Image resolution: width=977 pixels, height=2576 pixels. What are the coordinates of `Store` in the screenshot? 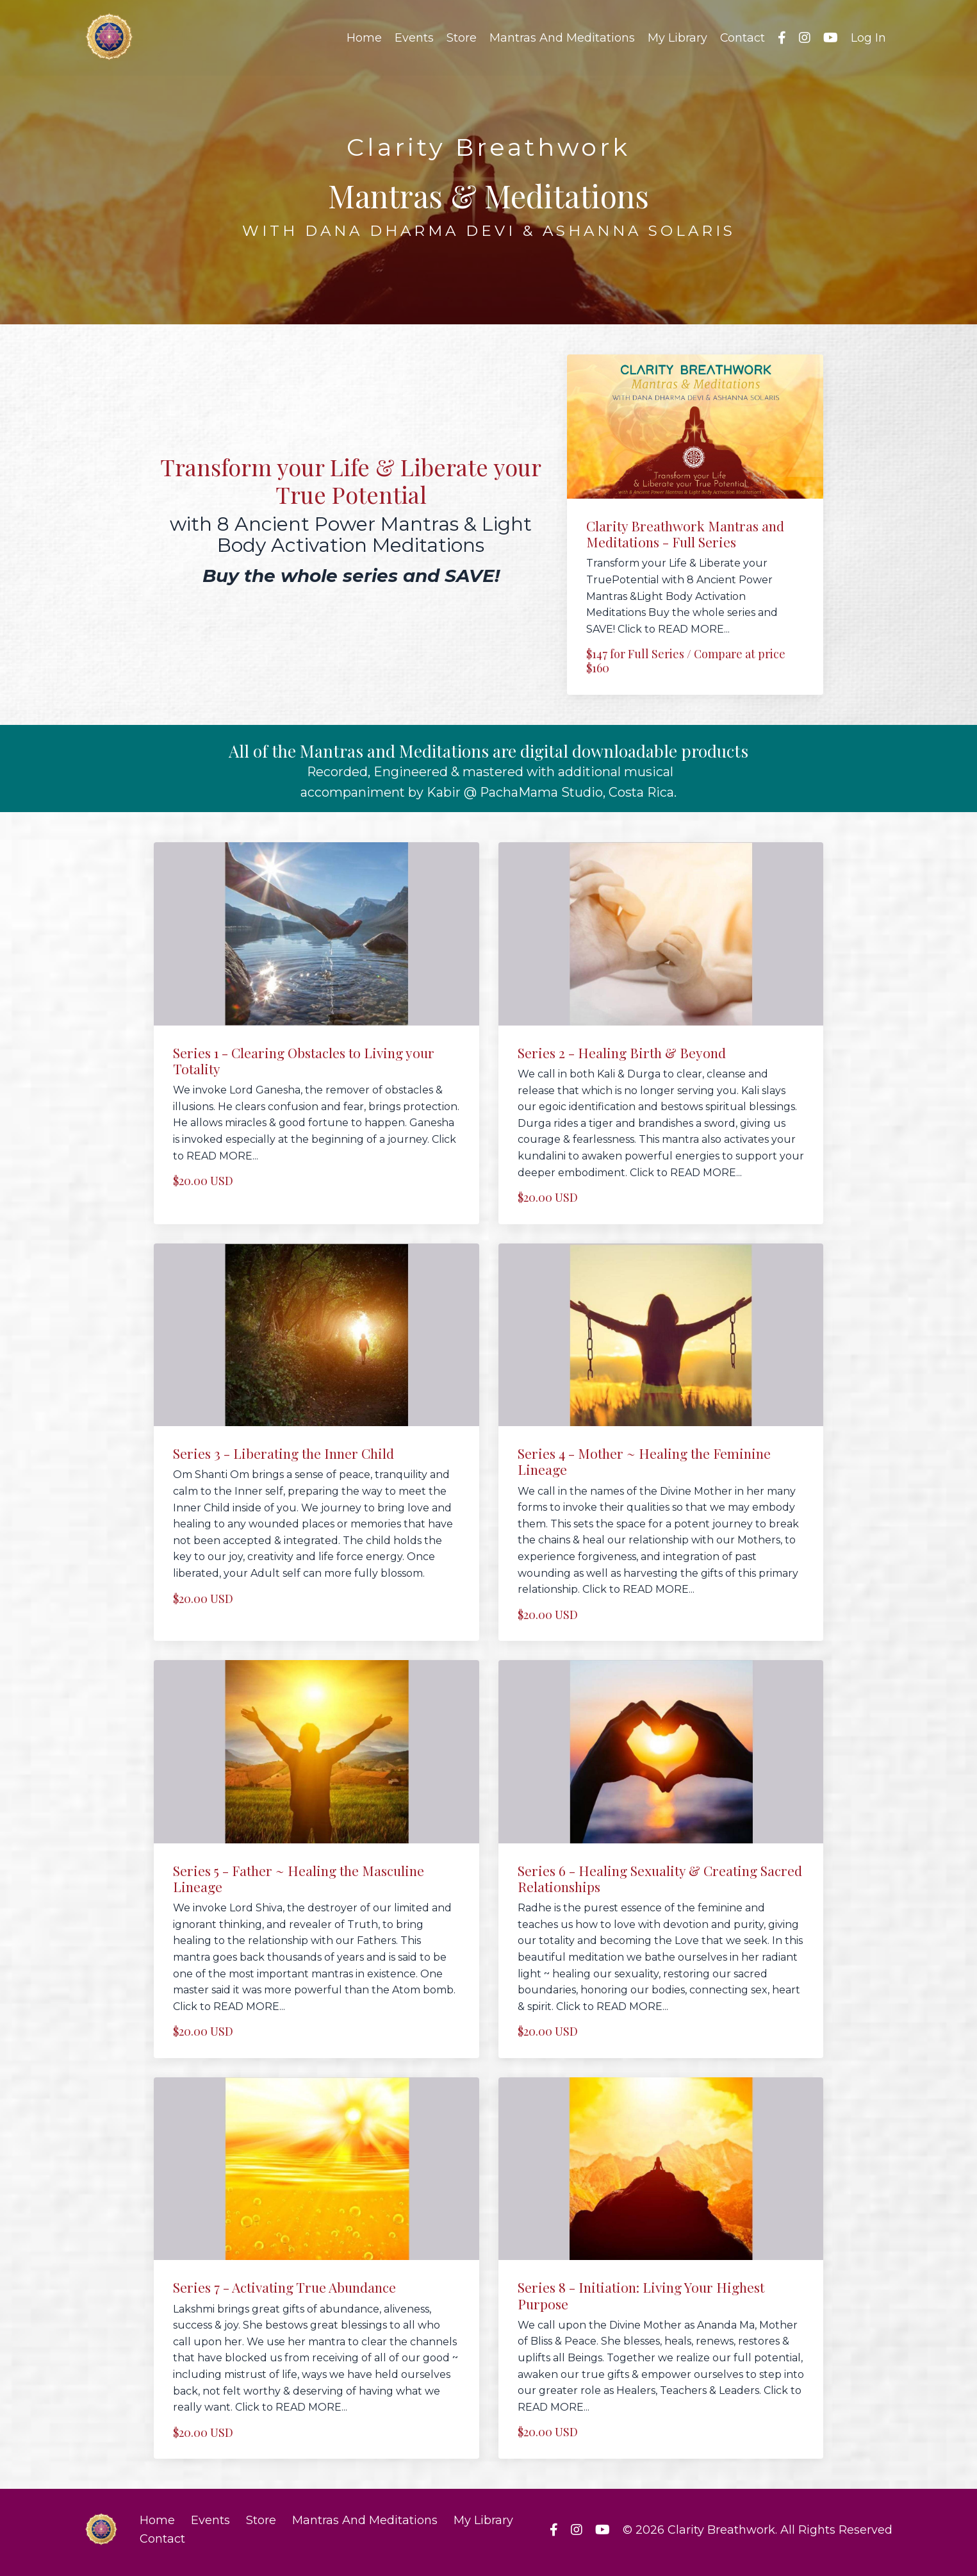 It's located at (461, 38).